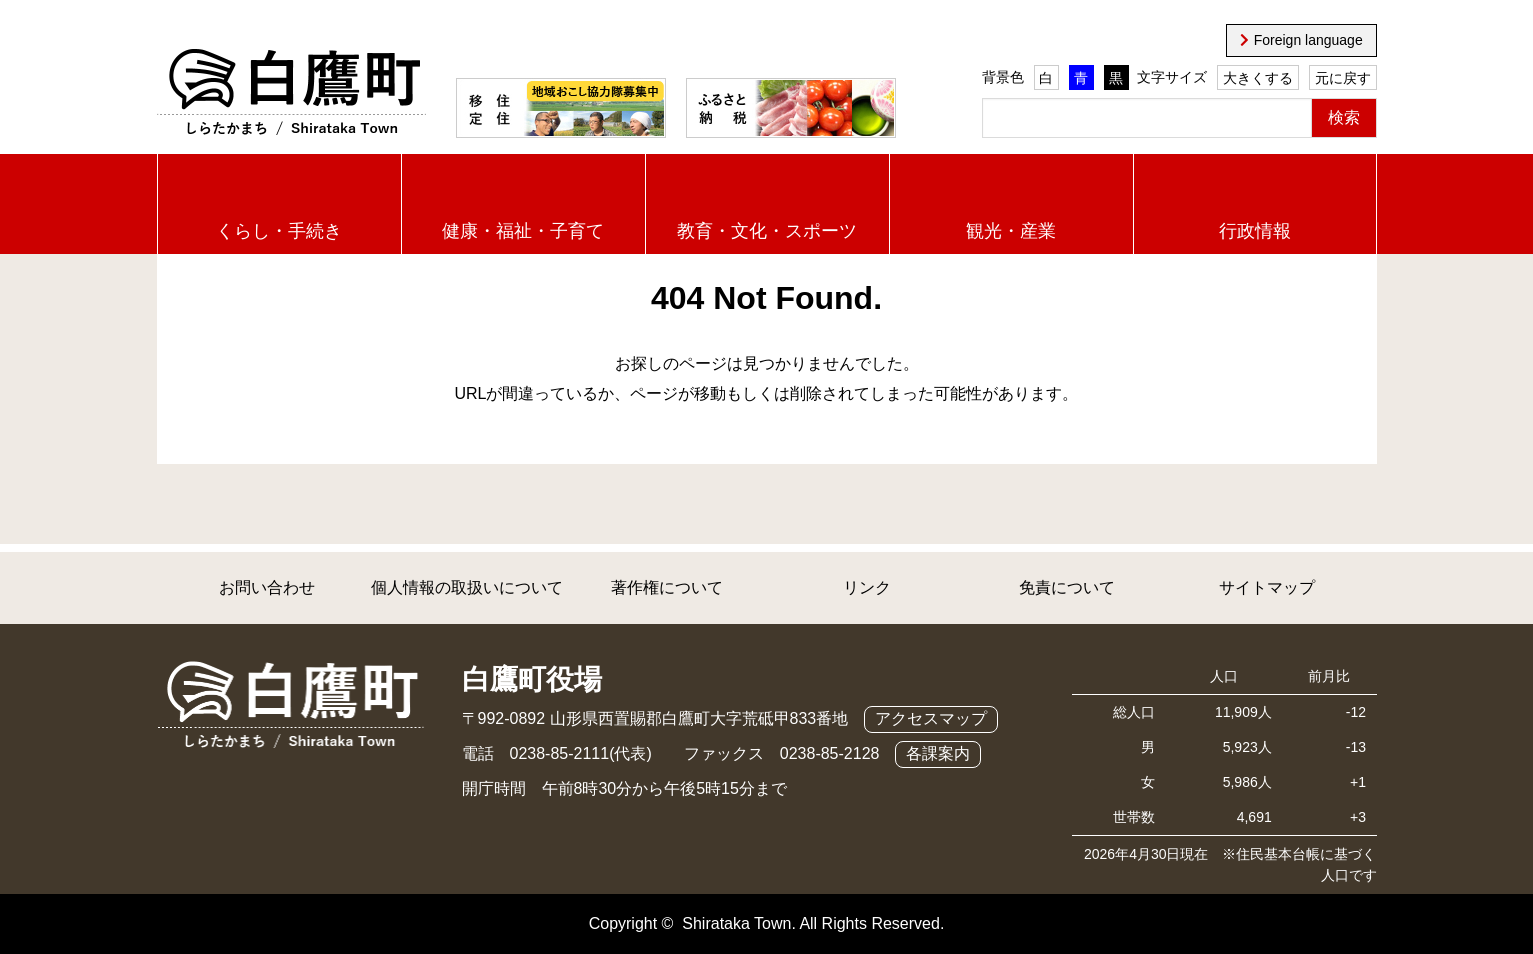 Image resolution: width=1533 pixels, height=954 pixels. Describe the element at coordinates (1258, 78) in the screenshot. I see `大きくする` at that location.